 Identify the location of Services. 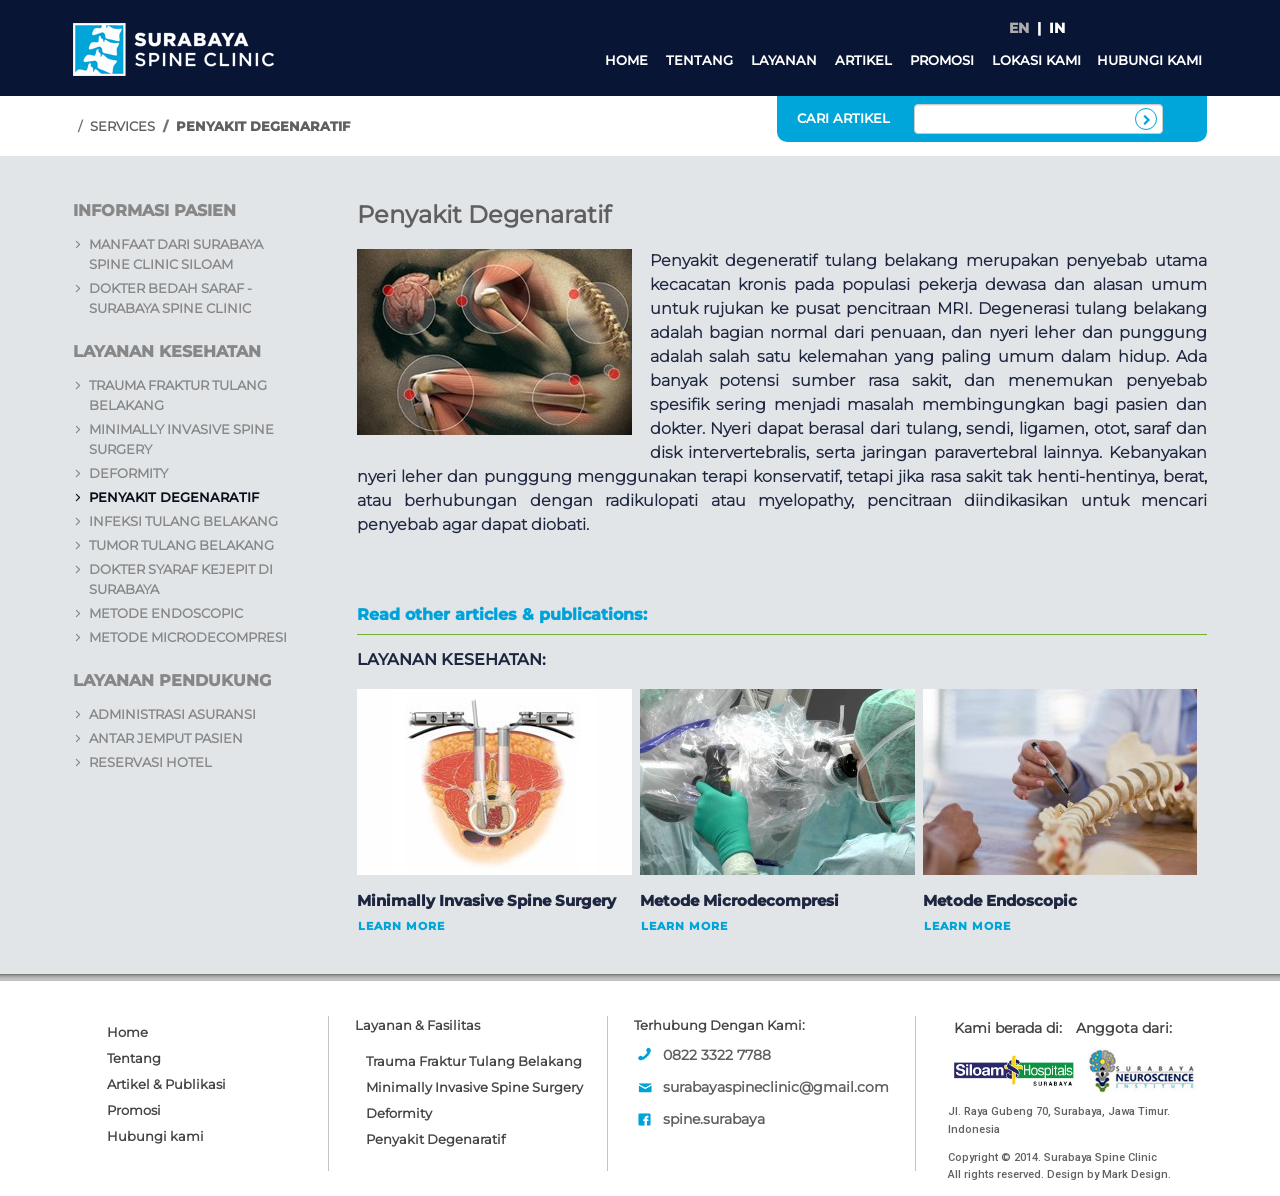
(122, 126).